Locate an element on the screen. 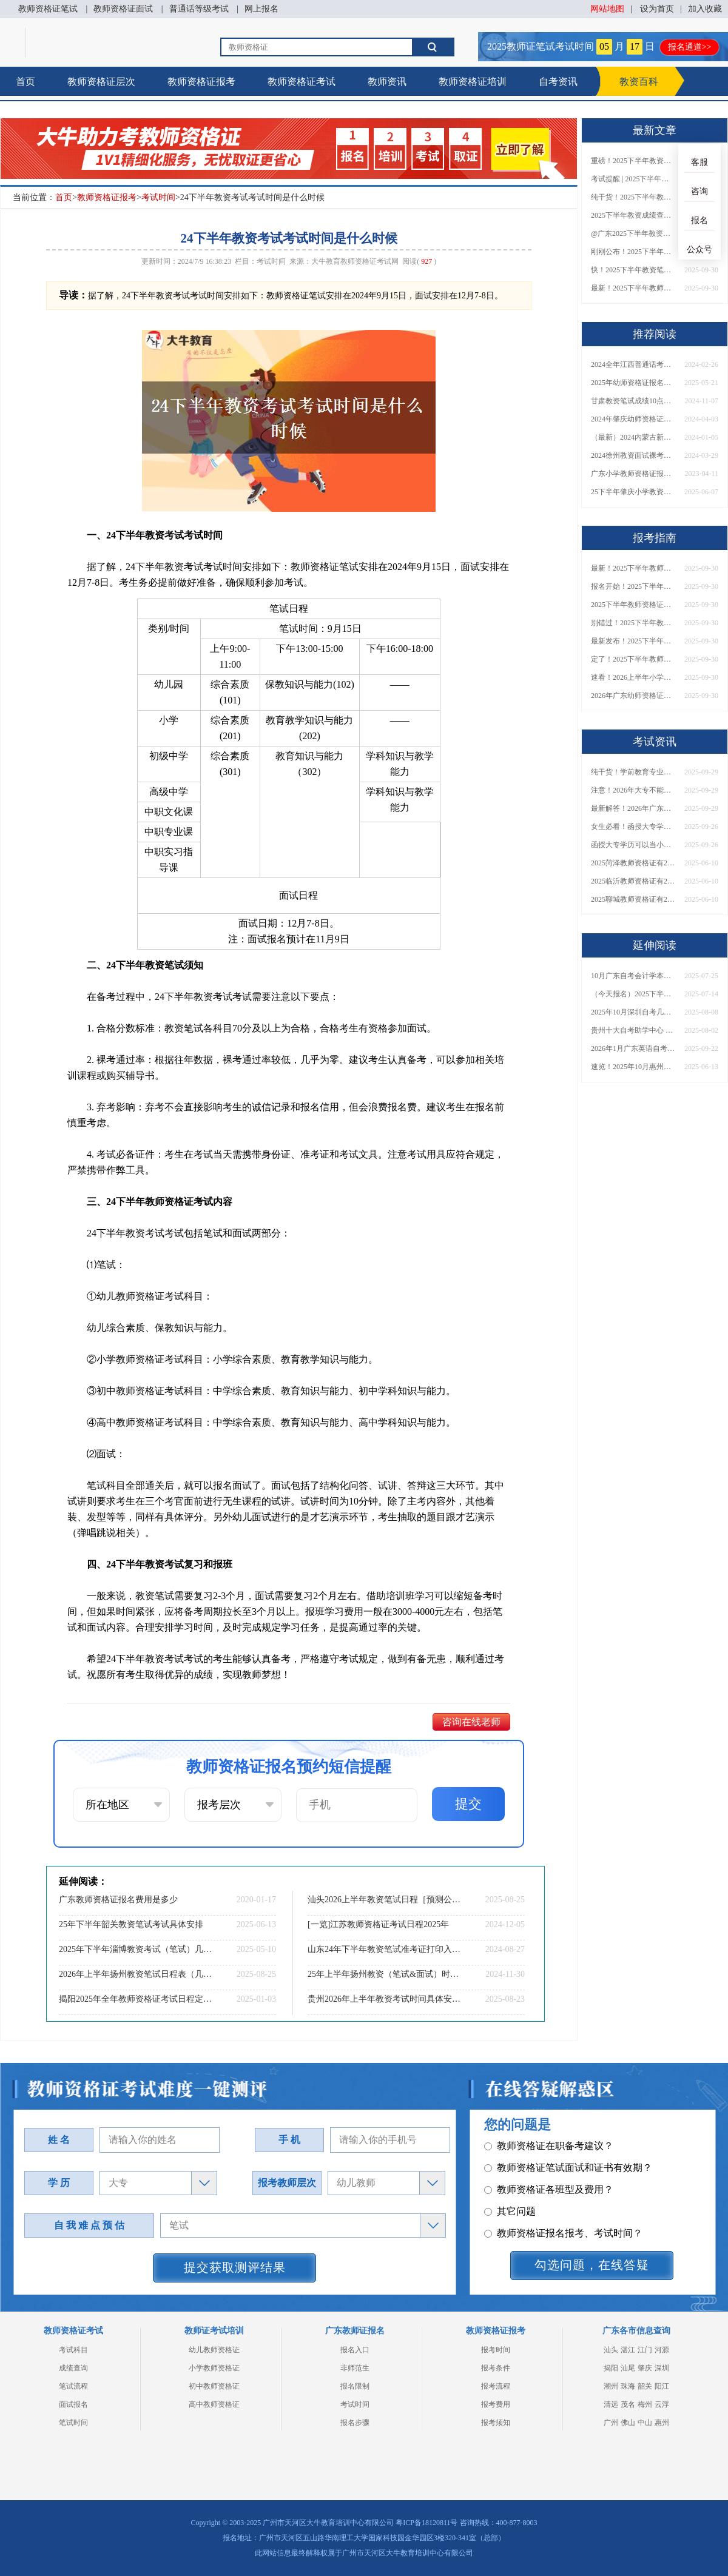  其它问题 is located at coordinates (510, 2169).